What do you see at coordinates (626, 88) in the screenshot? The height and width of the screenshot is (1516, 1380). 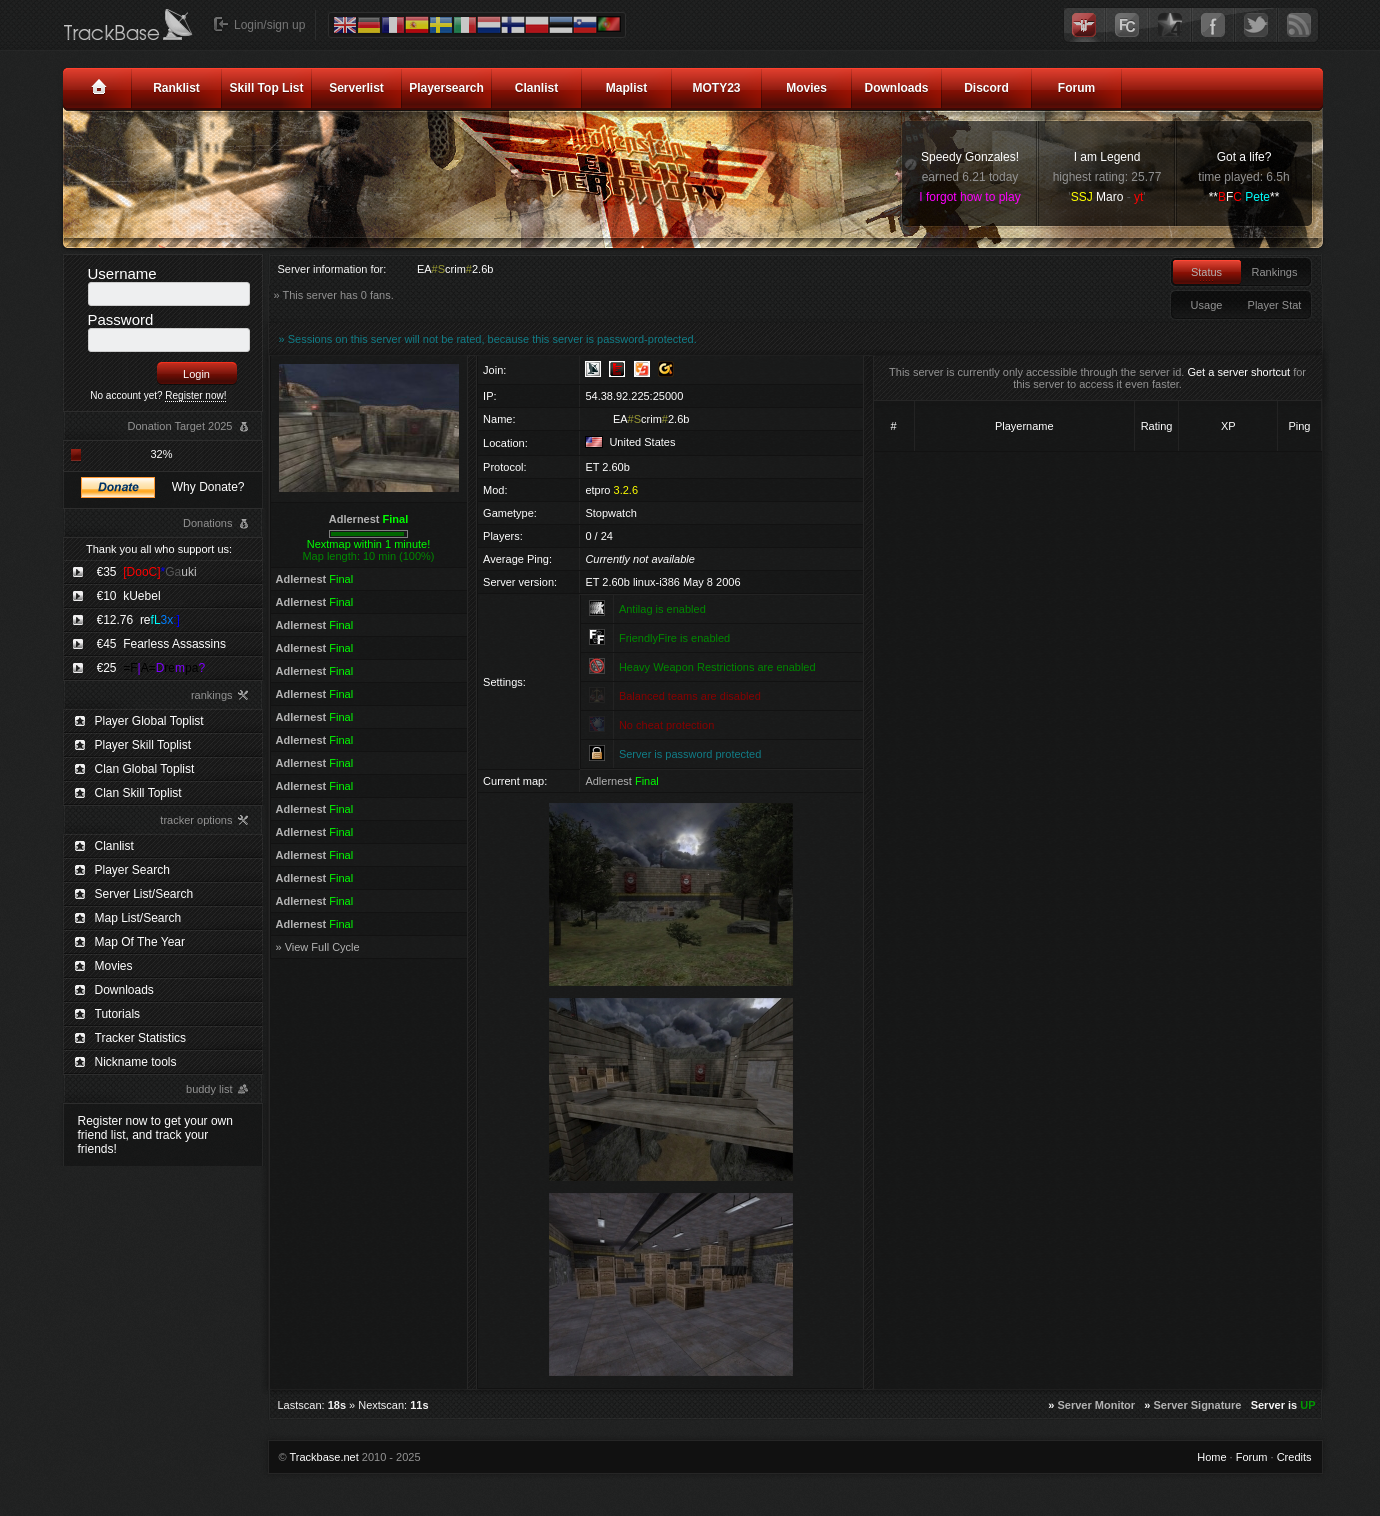 I see `Maplist` at bounding box center [626, 88].